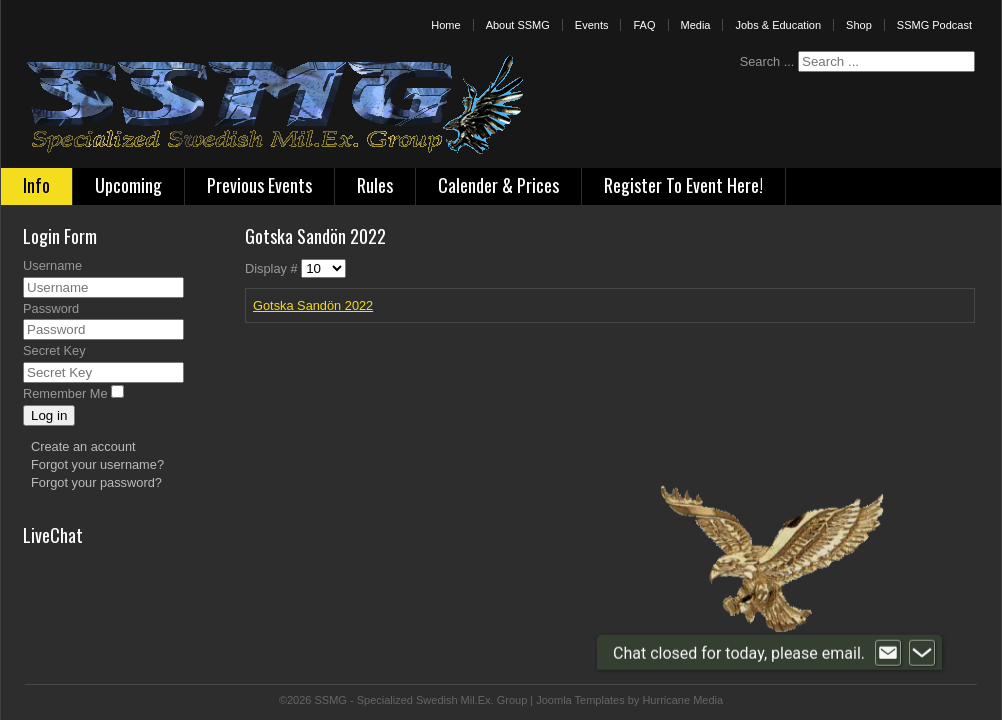  Describe the element at coordinates (580, 700) in the screenshot. I see `Joomla Templates` at that location.